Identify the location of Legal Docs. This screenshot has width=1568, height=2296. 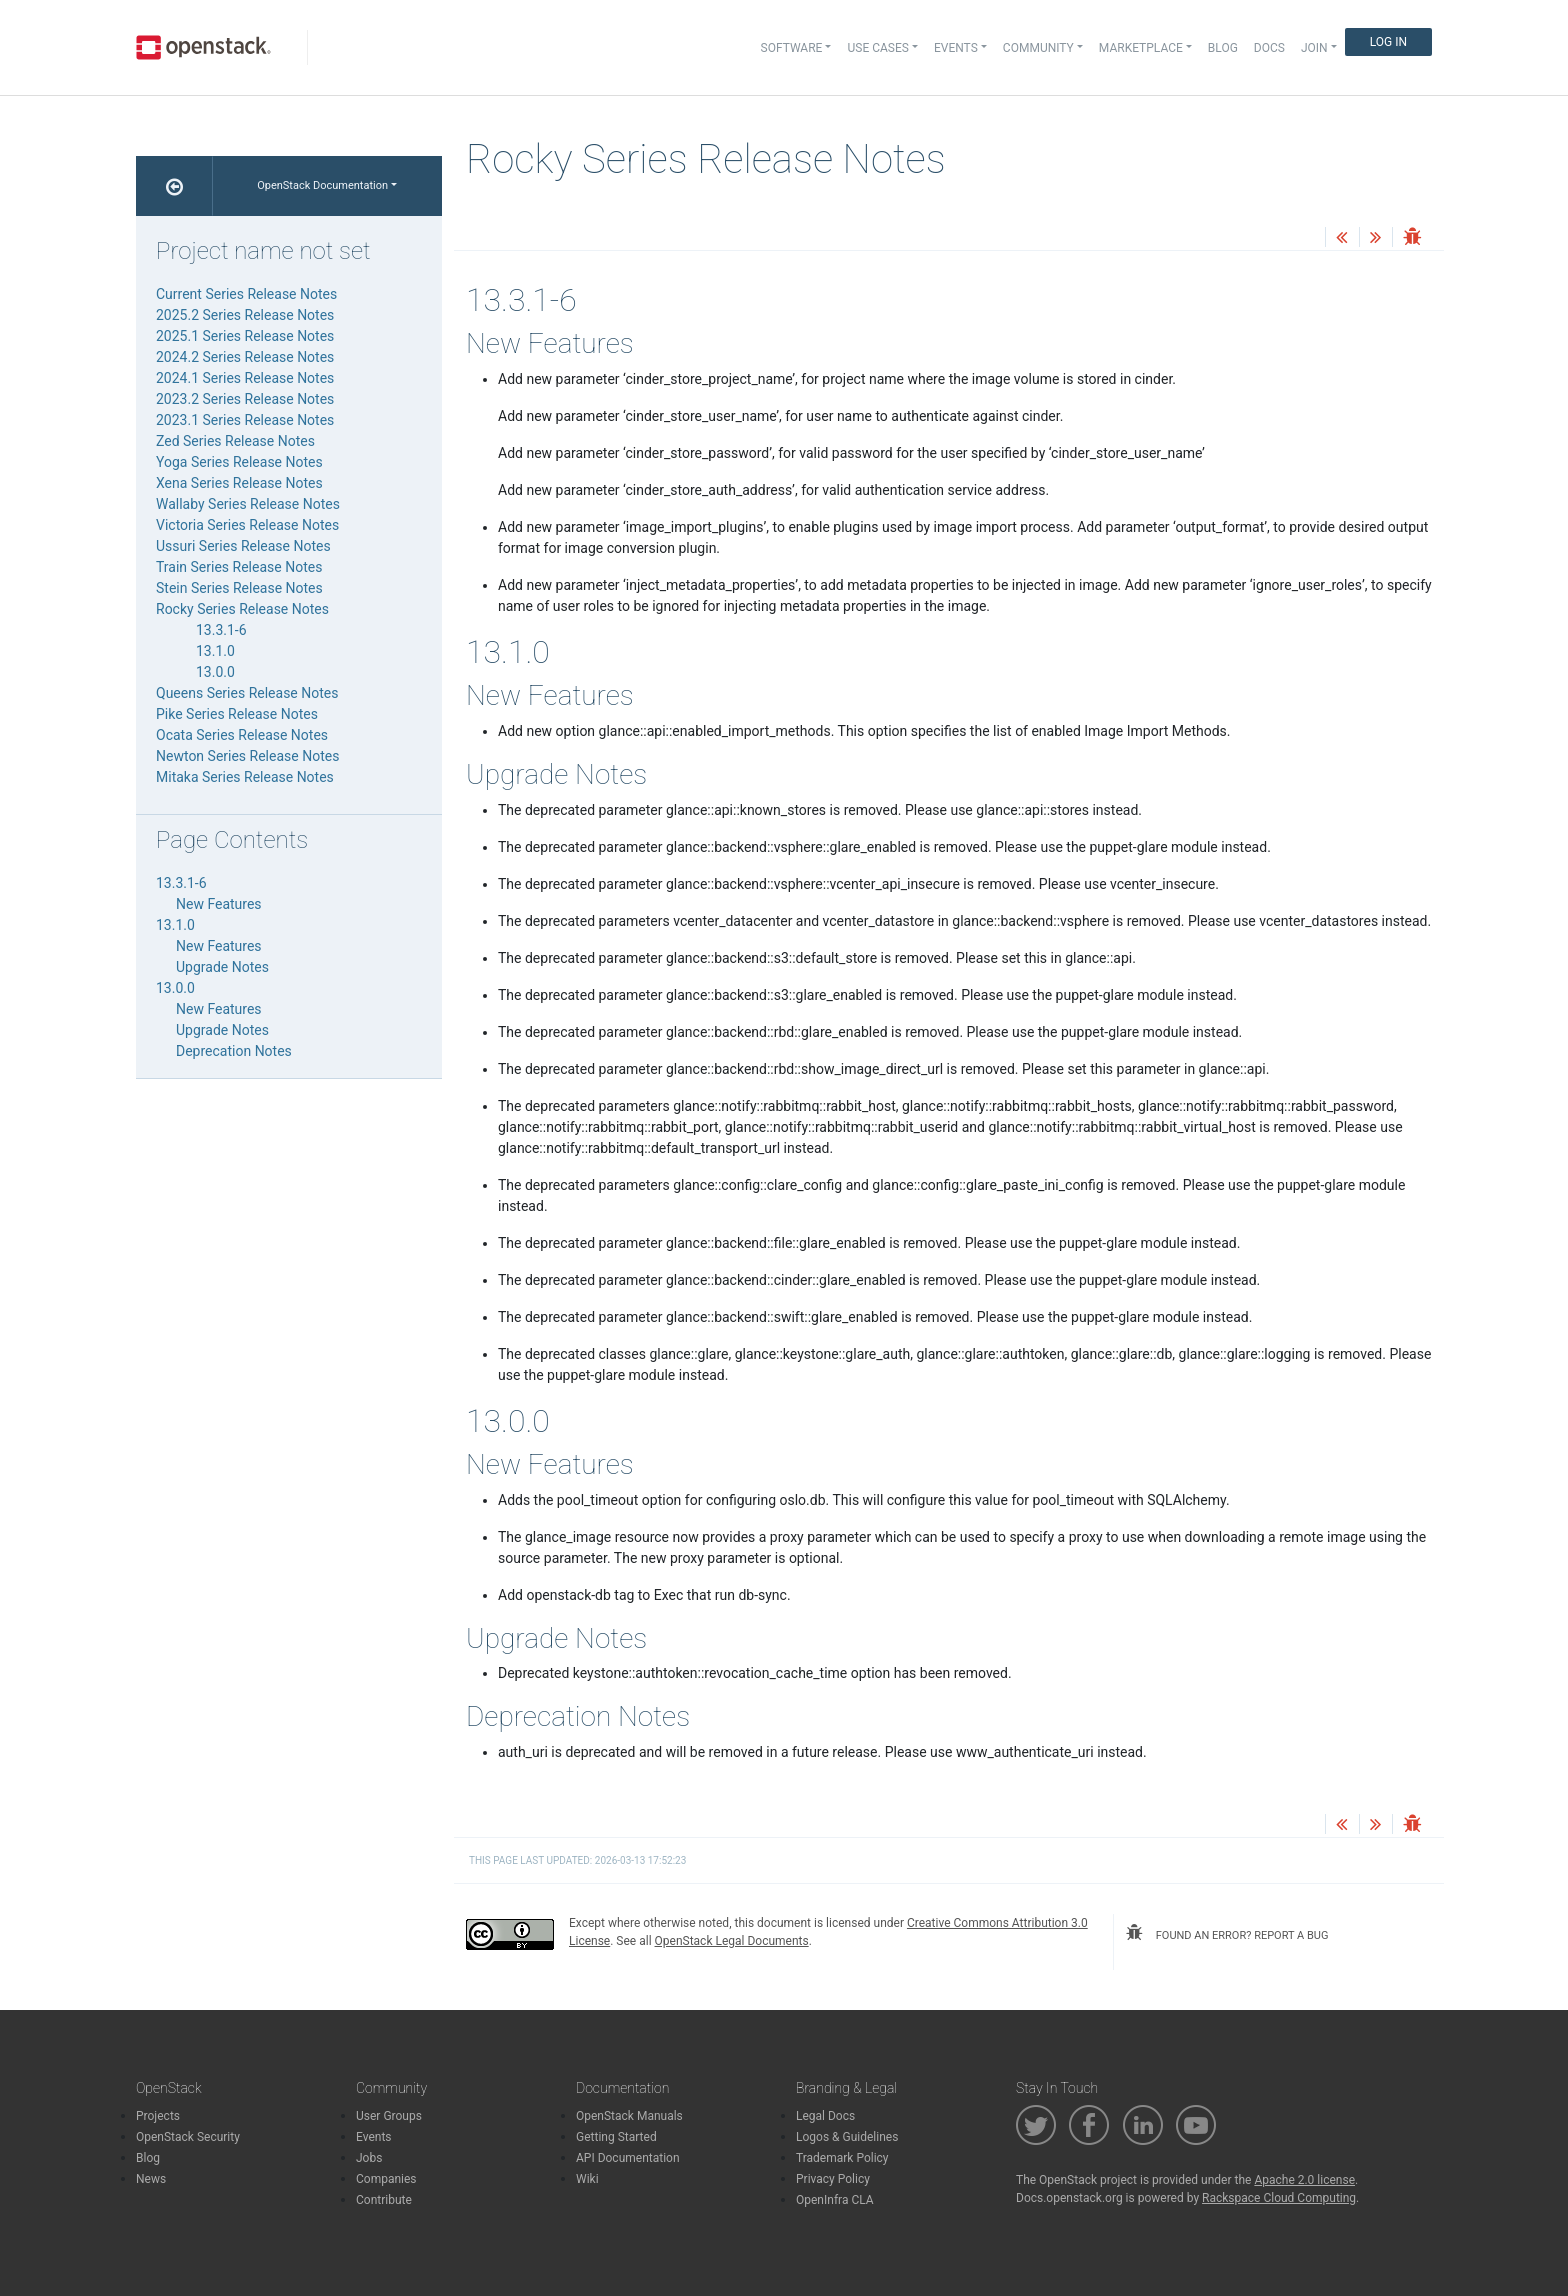
(825, 2116).